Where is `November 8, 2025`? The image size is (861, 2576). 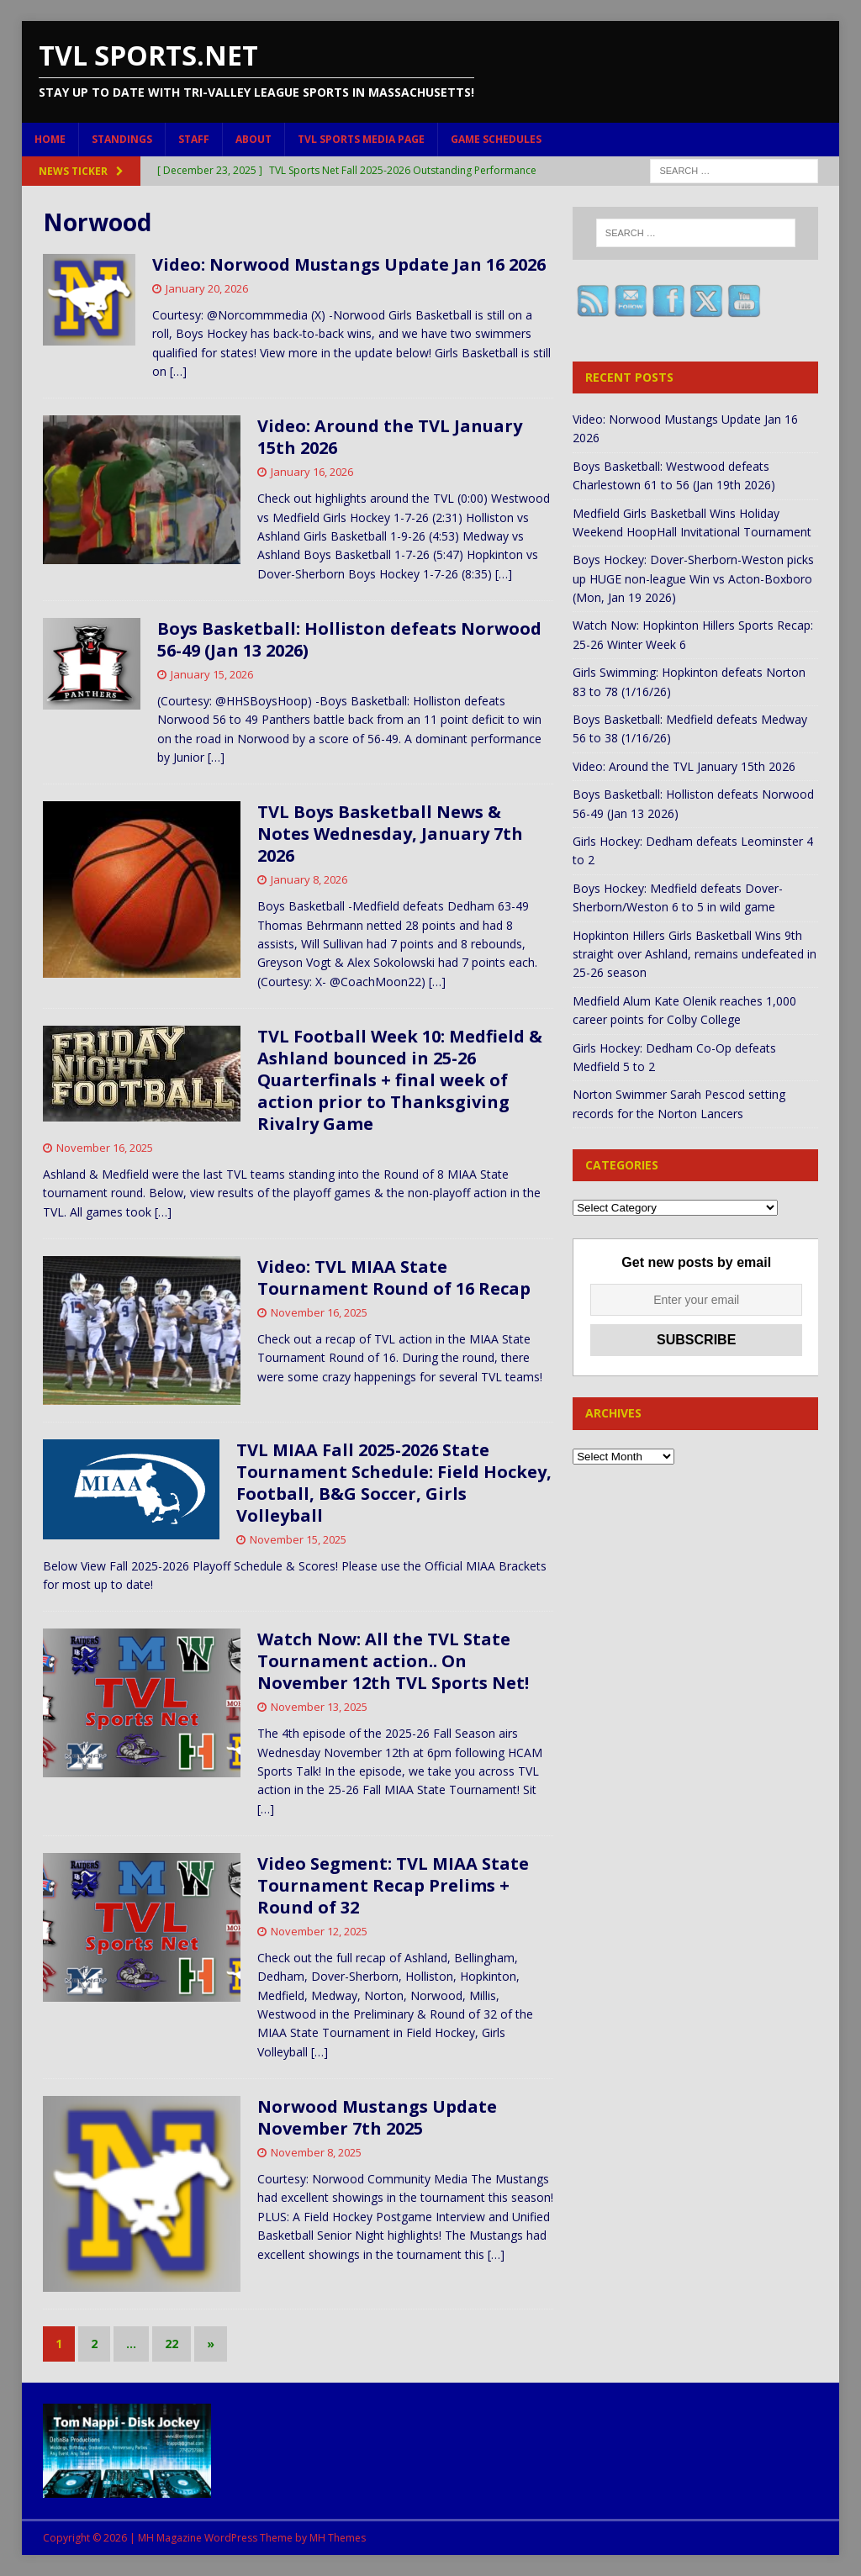
November 8, 2025 is located at coordinates (316, 2152).